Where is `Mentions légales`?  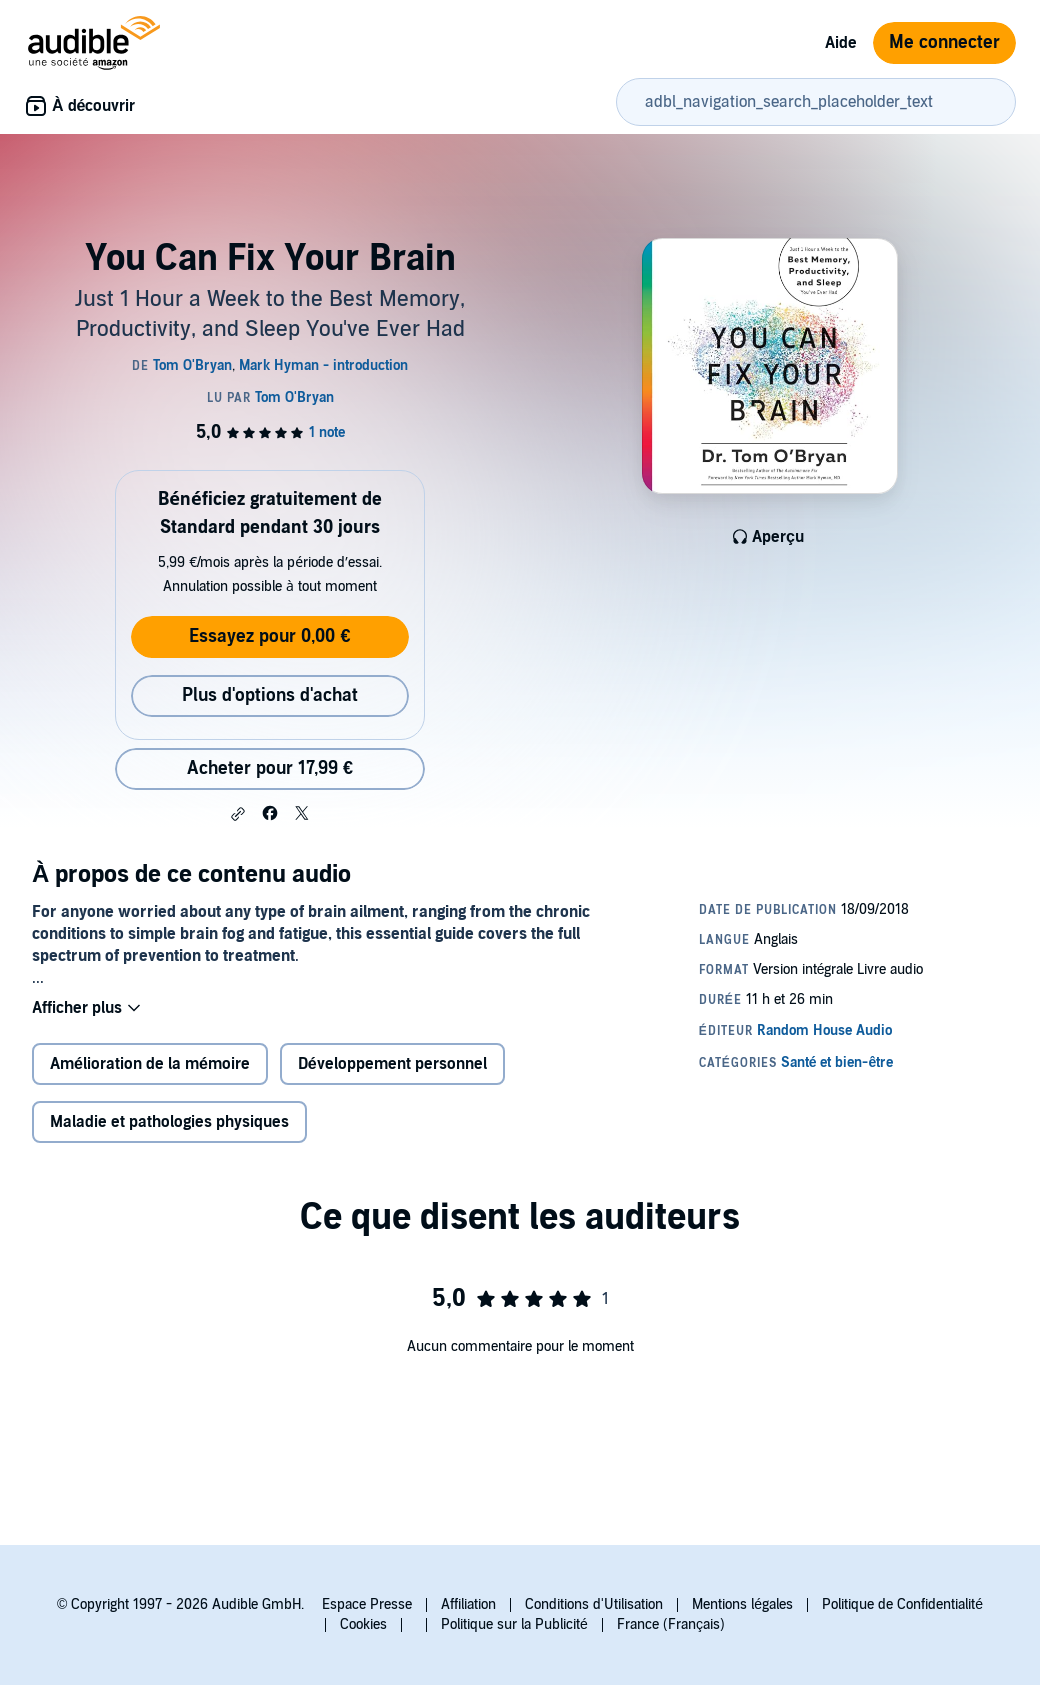 Mentions légales is located at coordinates (742, 1604).